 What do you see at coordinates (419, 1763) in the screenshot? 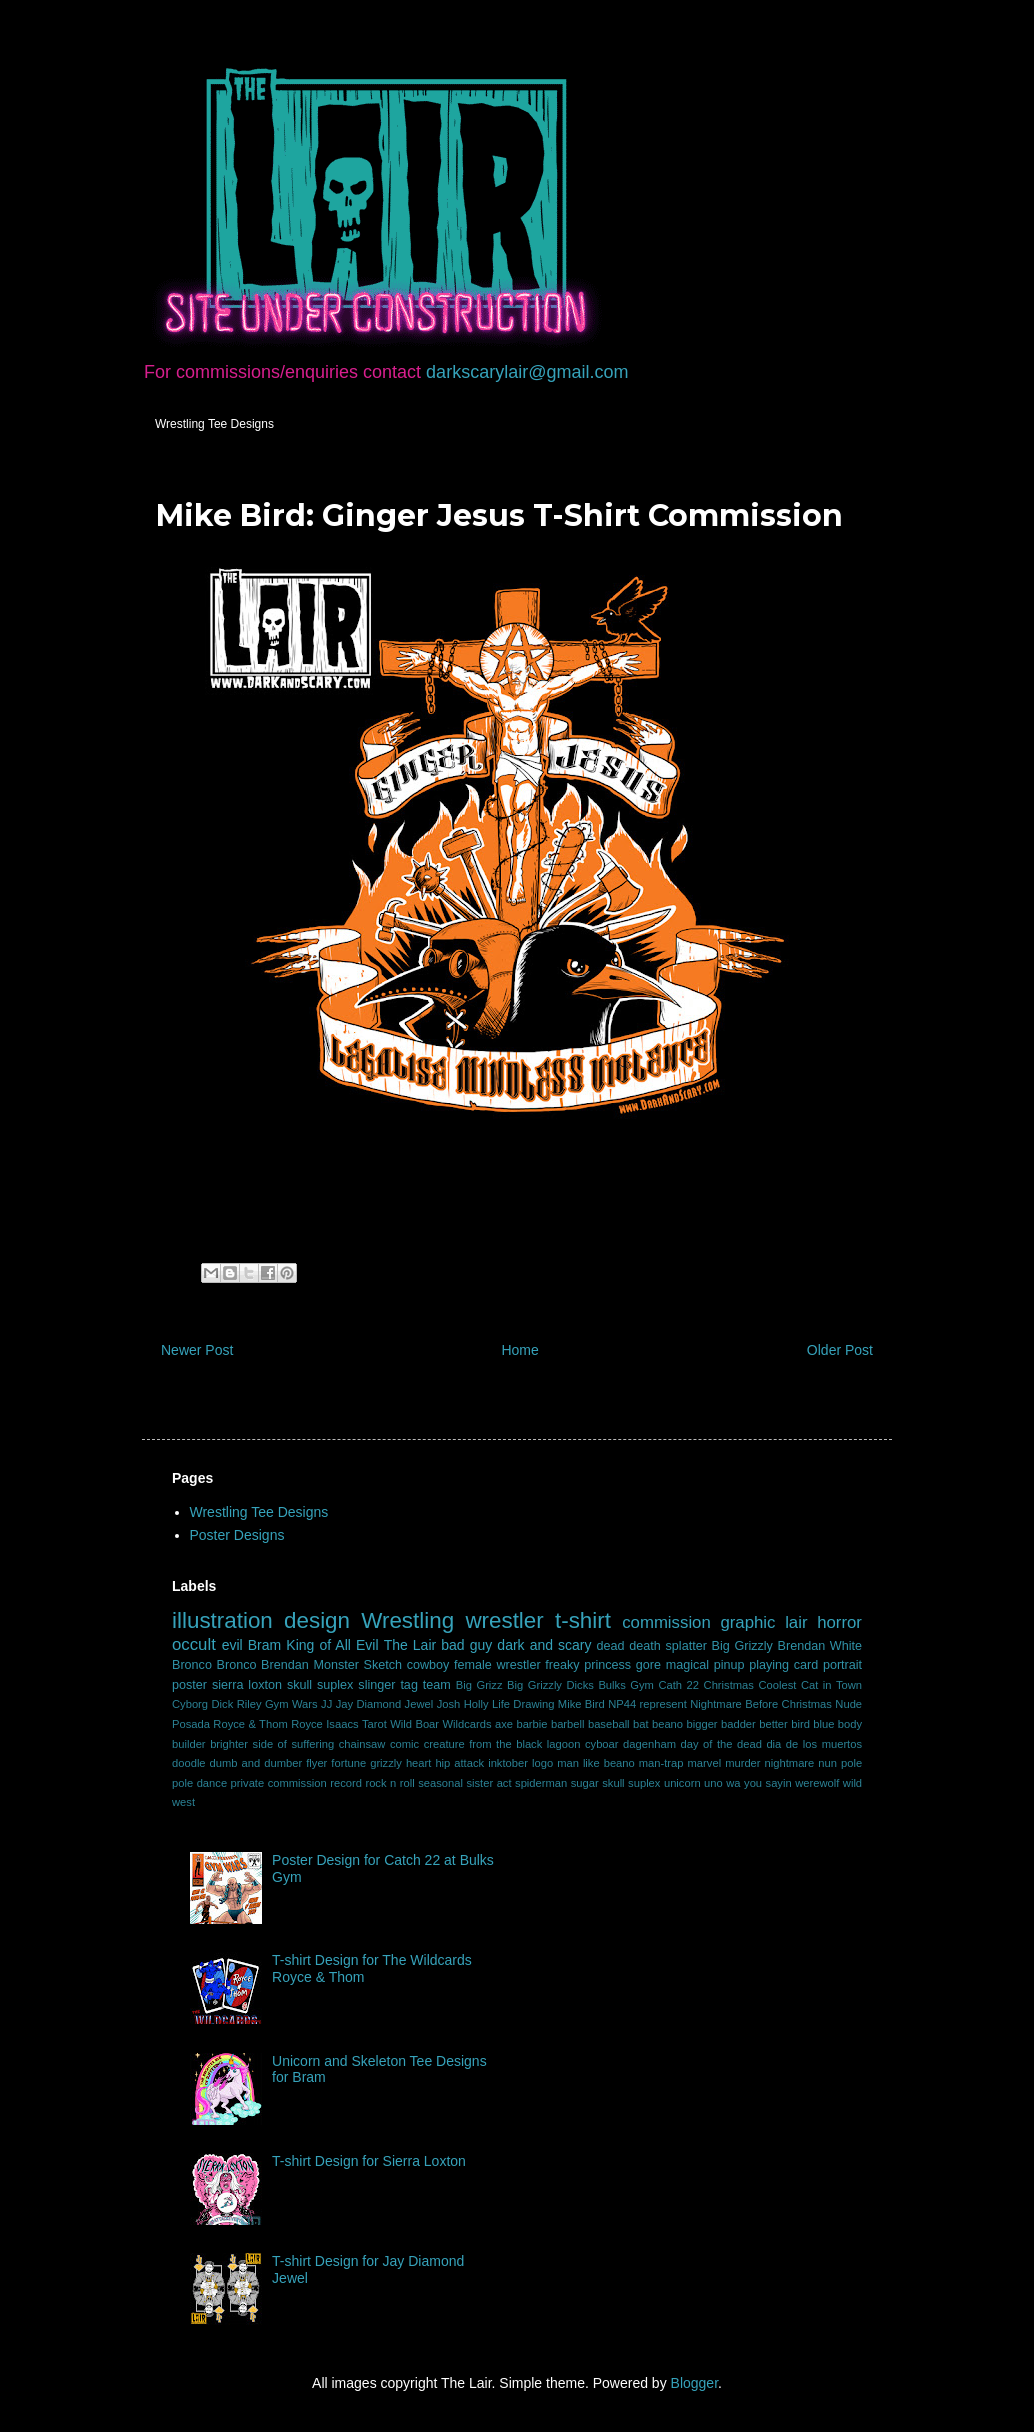
I see `heart` at bounding box center [419, 1763].